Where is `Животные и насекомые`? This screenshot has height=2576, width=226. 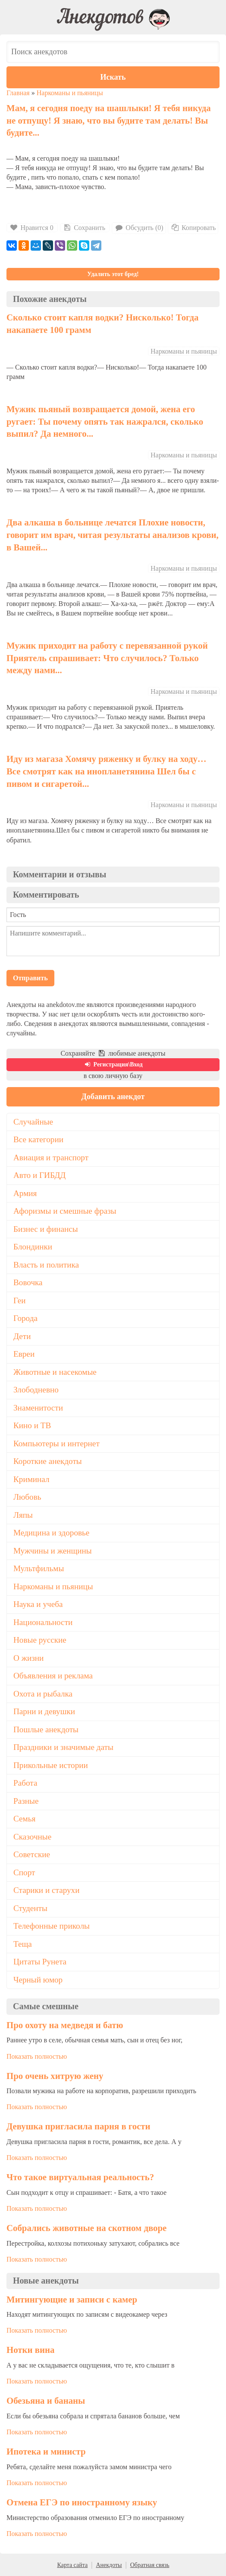
Животные и насекомые is located at coordinates (55, 1372).